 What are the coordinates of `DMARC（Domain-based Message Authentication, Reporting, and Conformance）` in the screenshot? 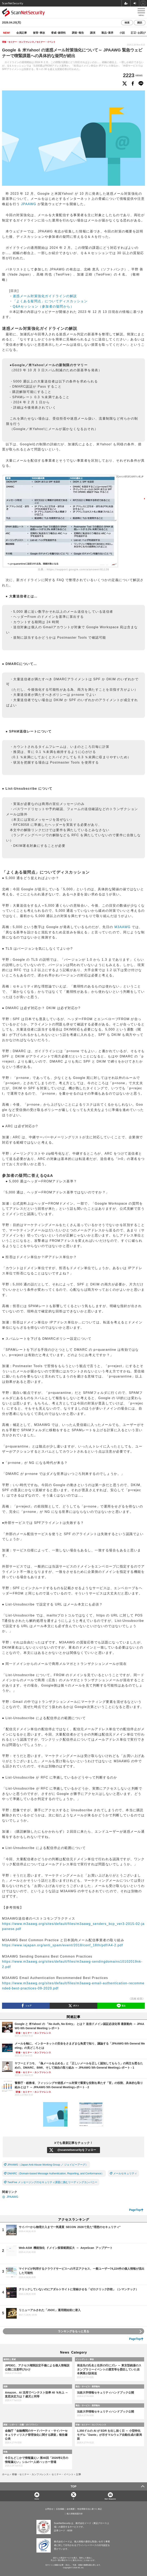 It's located at (55, 2173).